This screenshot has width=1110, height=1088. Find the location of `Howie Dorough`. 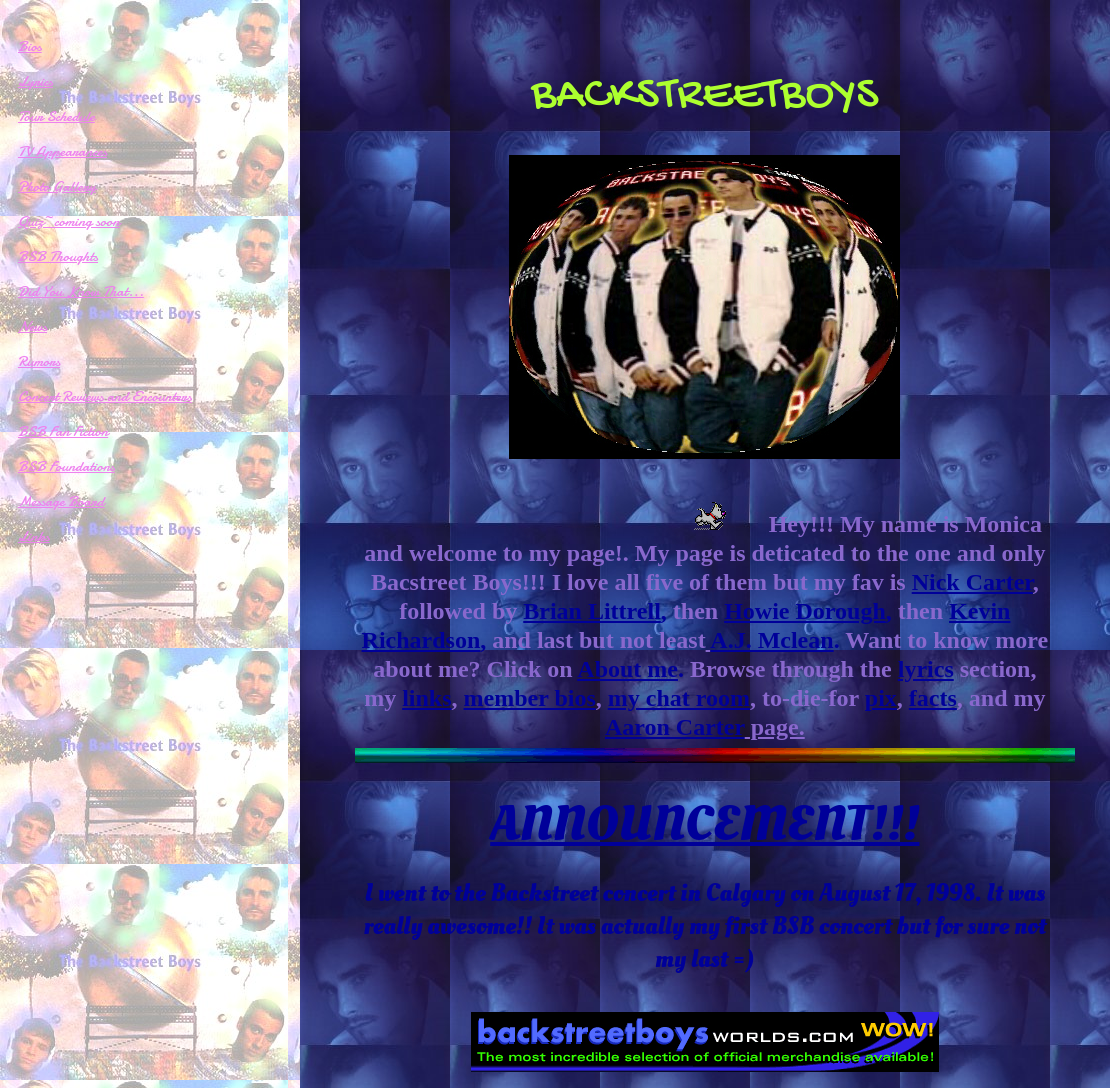

Howie Dorough is located at coordinates (805, 611).